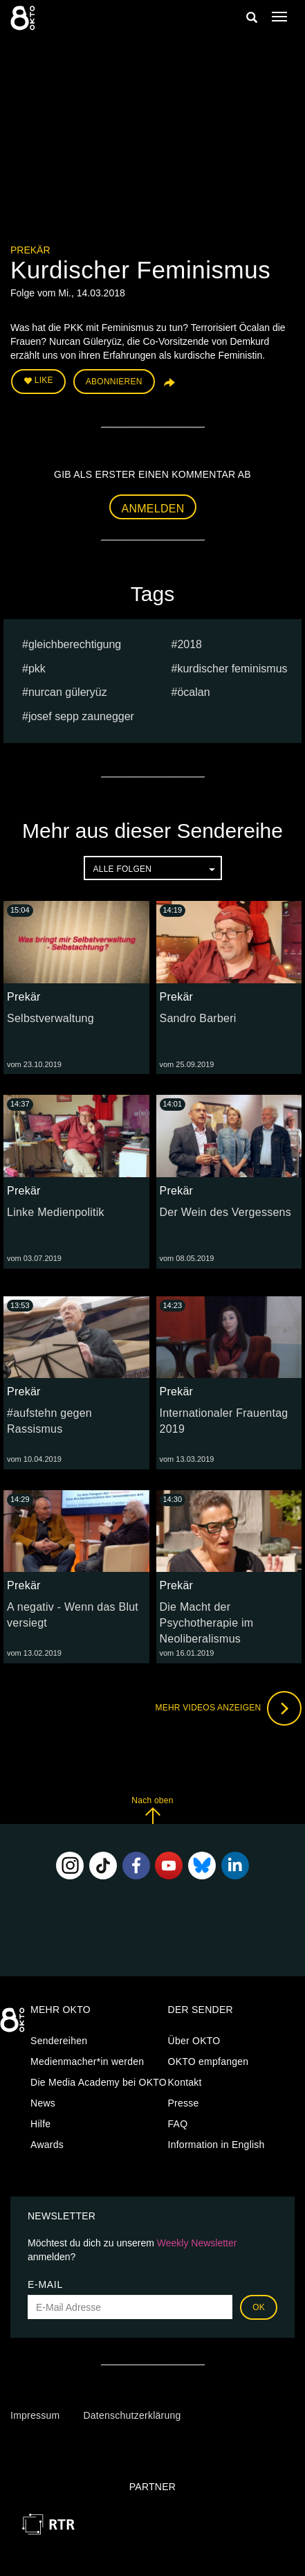 The height and width of the screenshot is (2576, 305). What do you see at coordinates (183, 2103) in the screenshot?
I see `Presse` at bounding box center [183, 2103].